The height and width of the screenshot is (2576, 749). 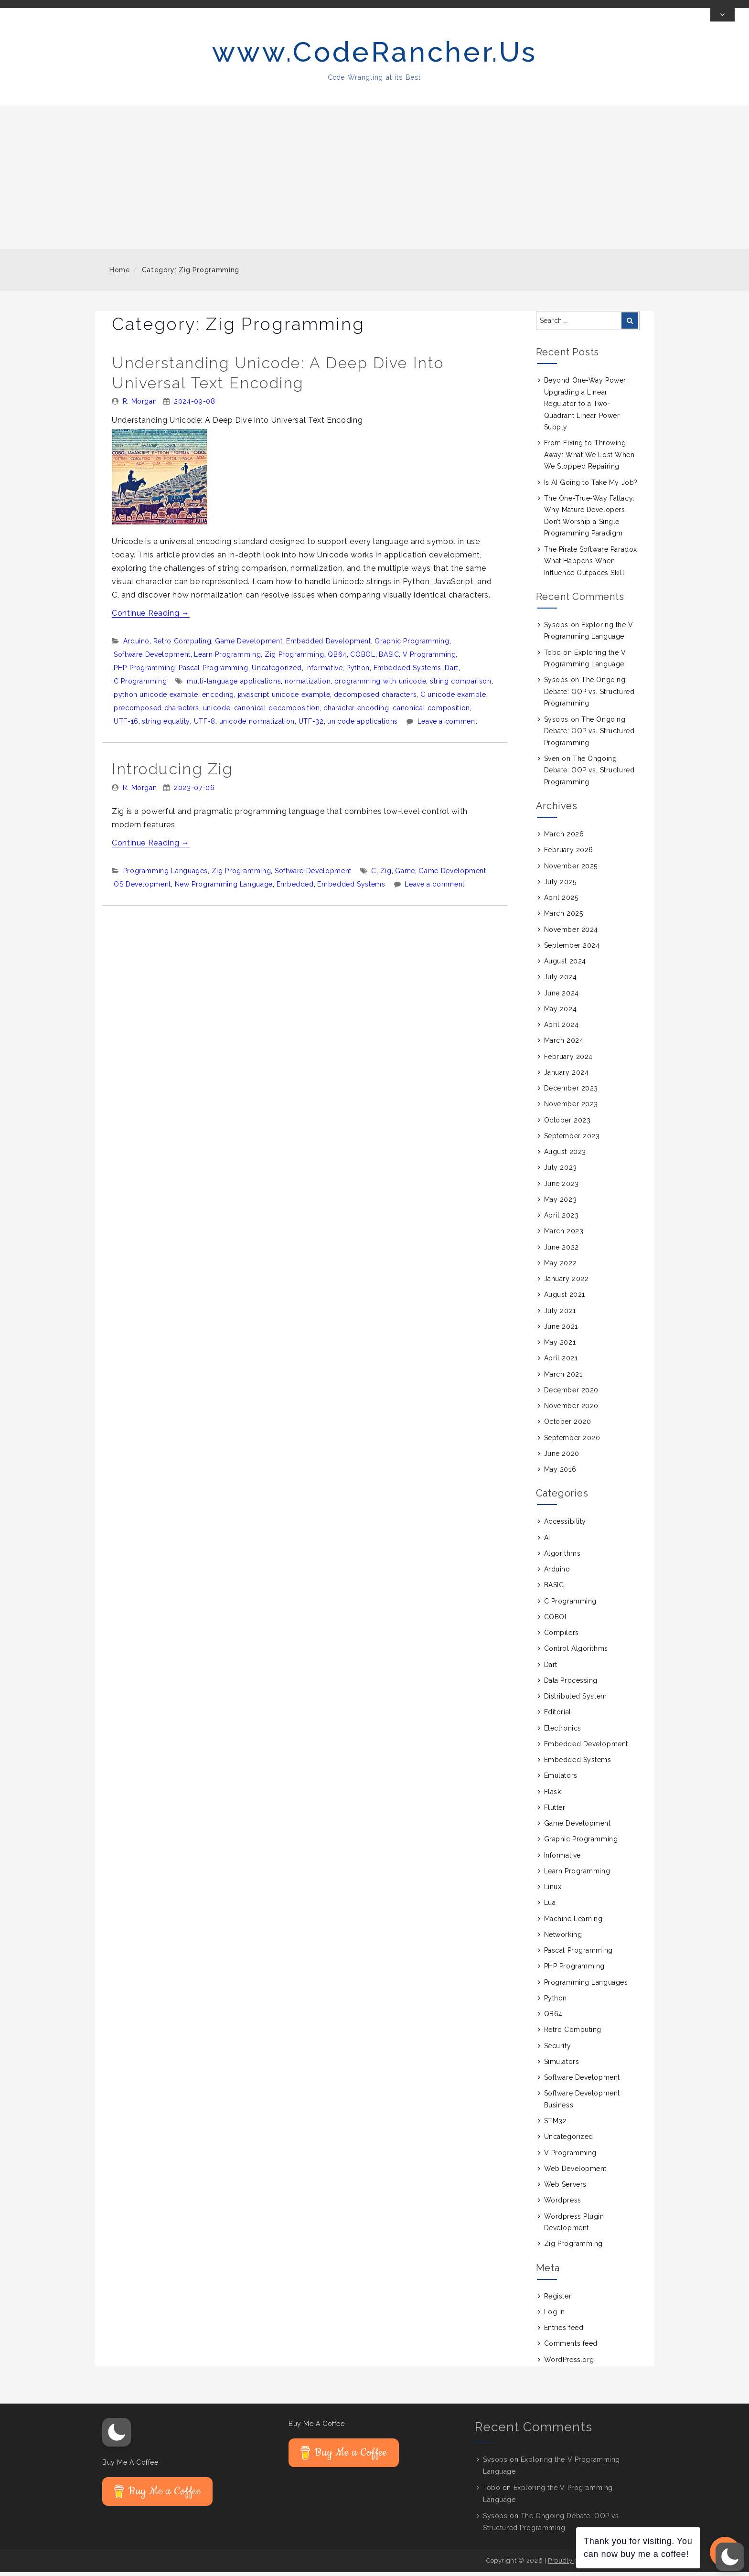 What do you see at coordinates (557, 2300) in the screenshot?
I see `Register` at bounding box center [557, 2300].